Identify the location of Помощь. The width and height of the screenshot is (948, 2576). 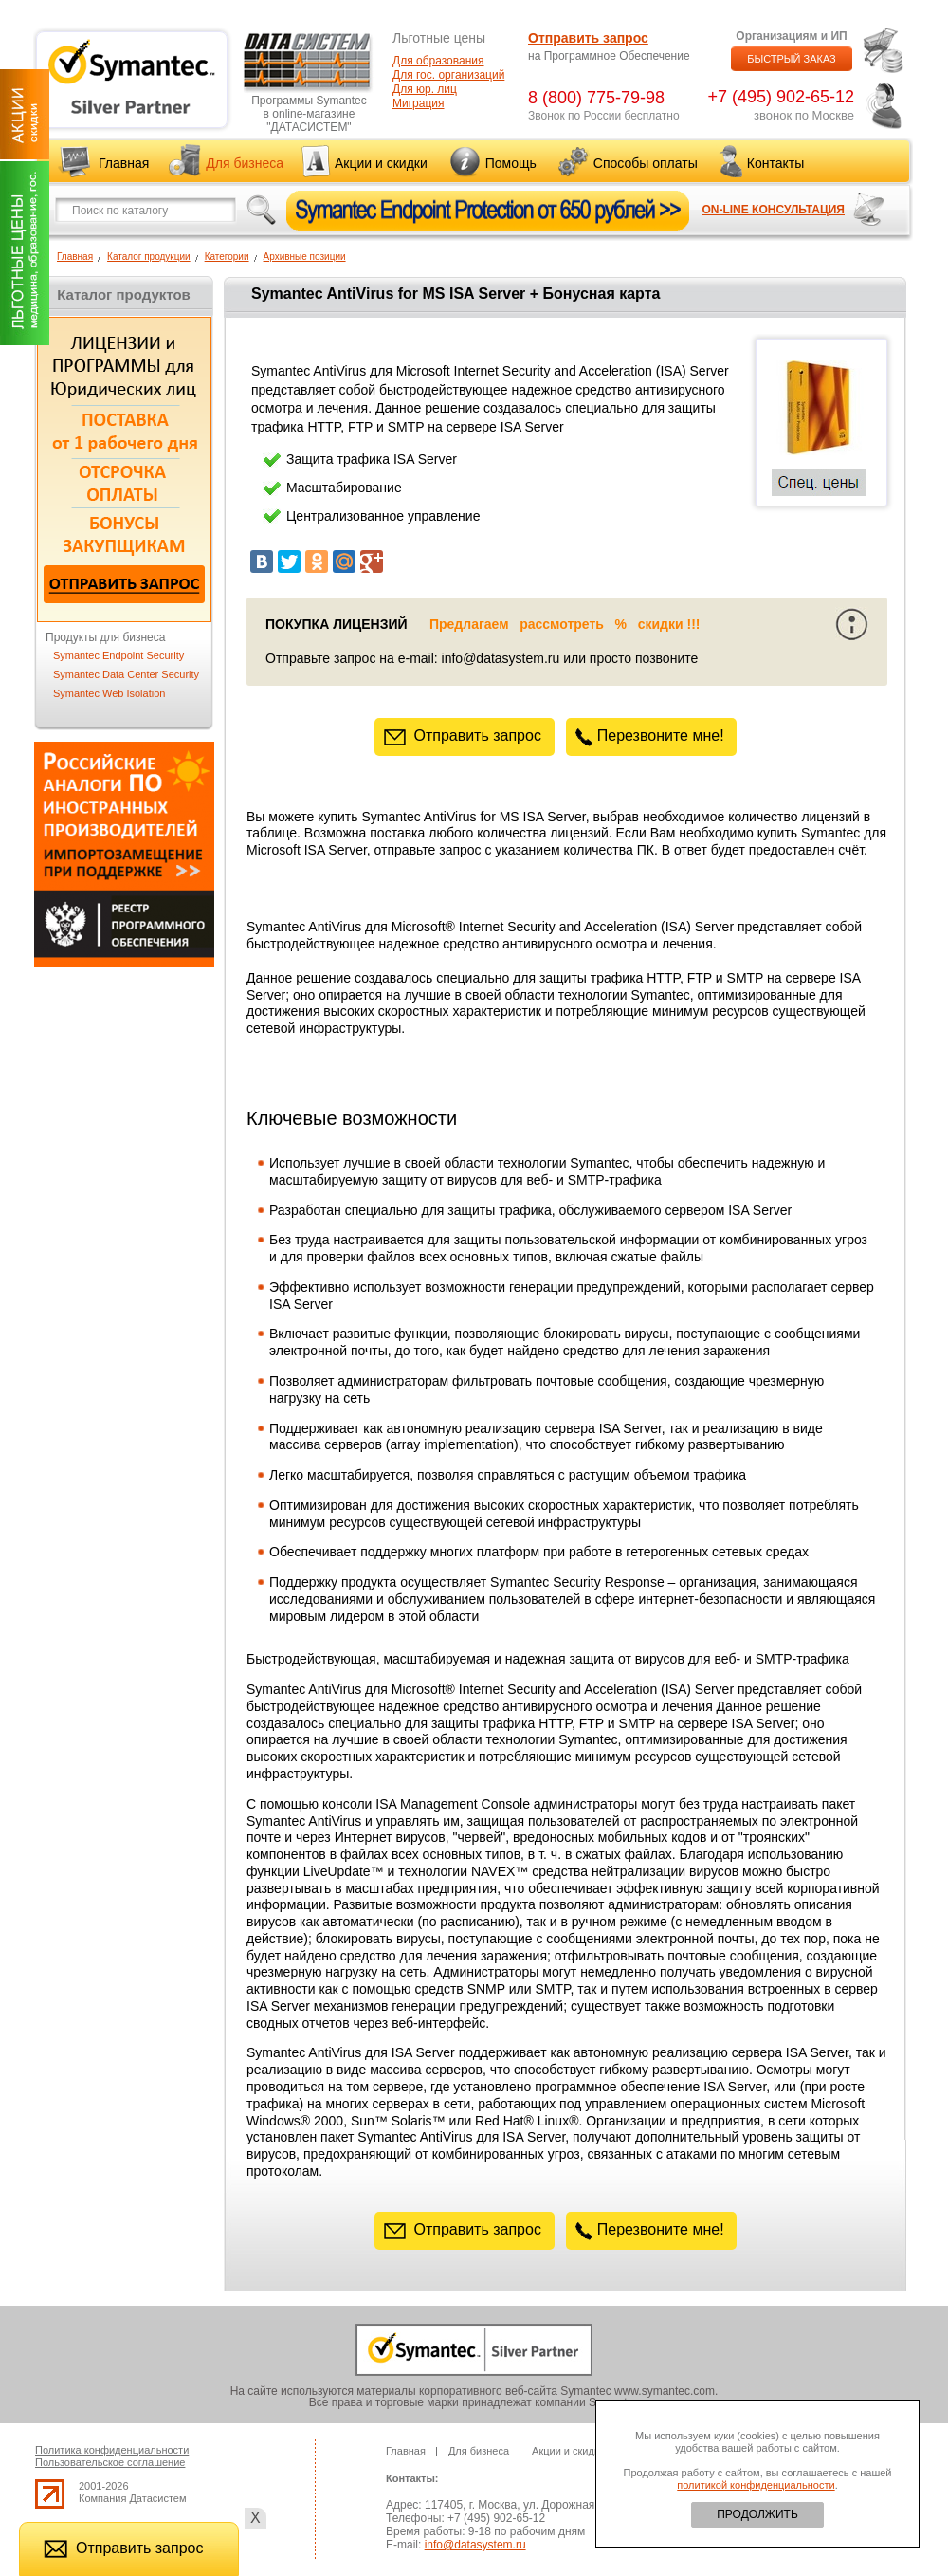
(511, 163).